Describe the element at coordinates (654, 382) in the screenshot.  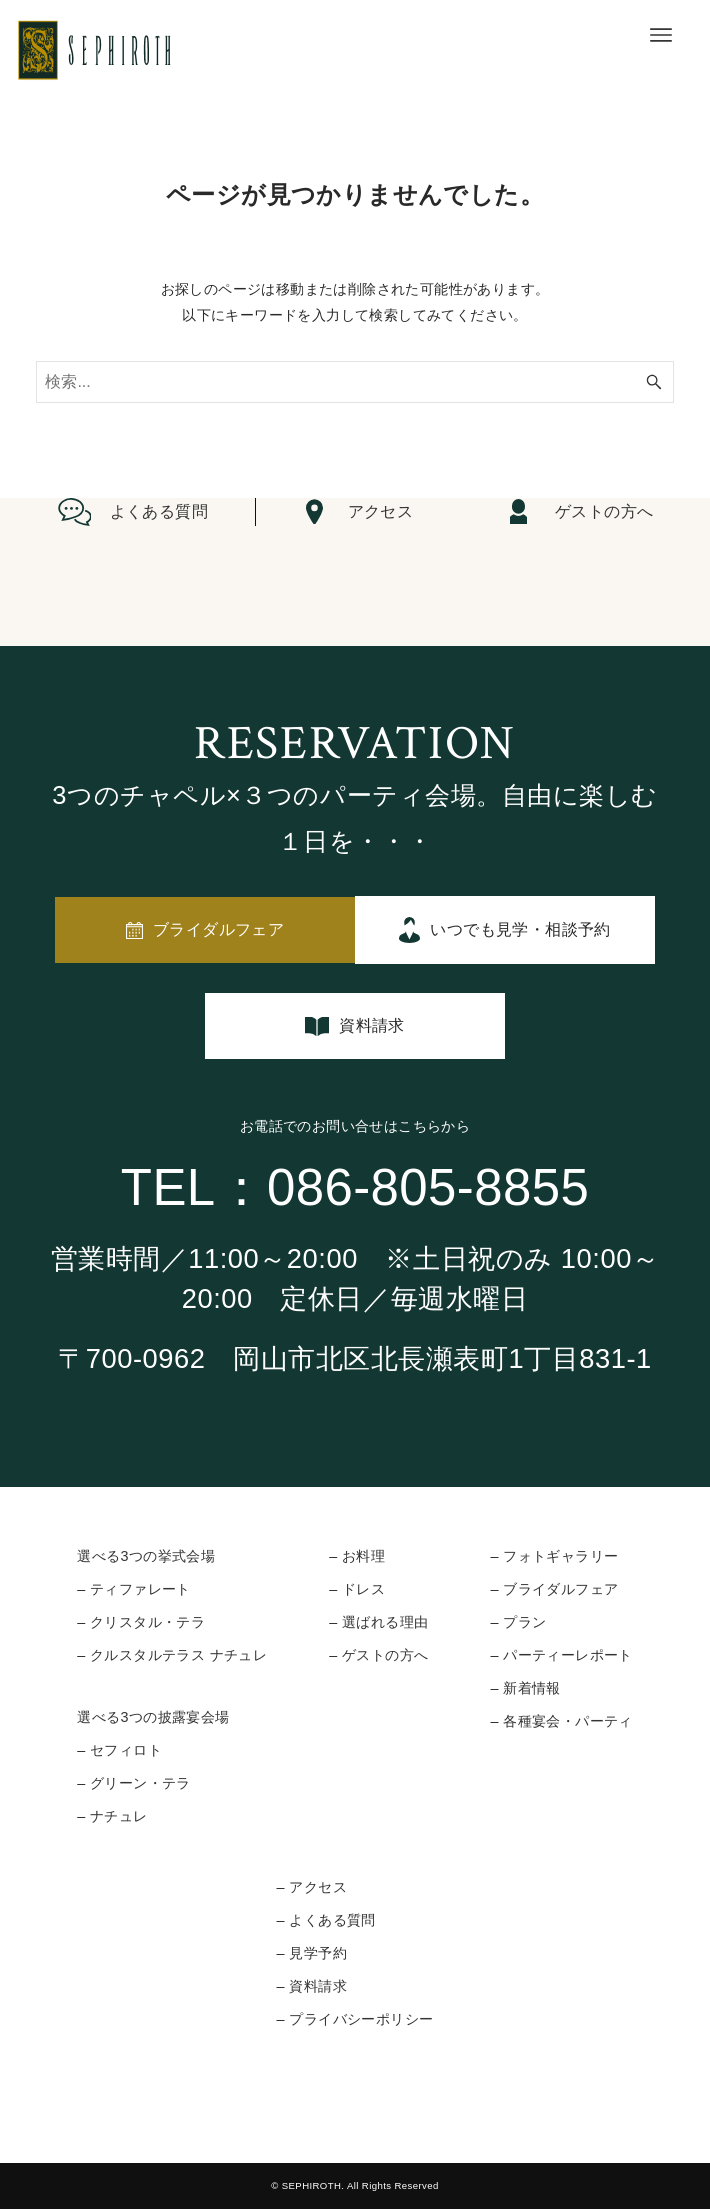
I see `[検索ボタン]` at that location.